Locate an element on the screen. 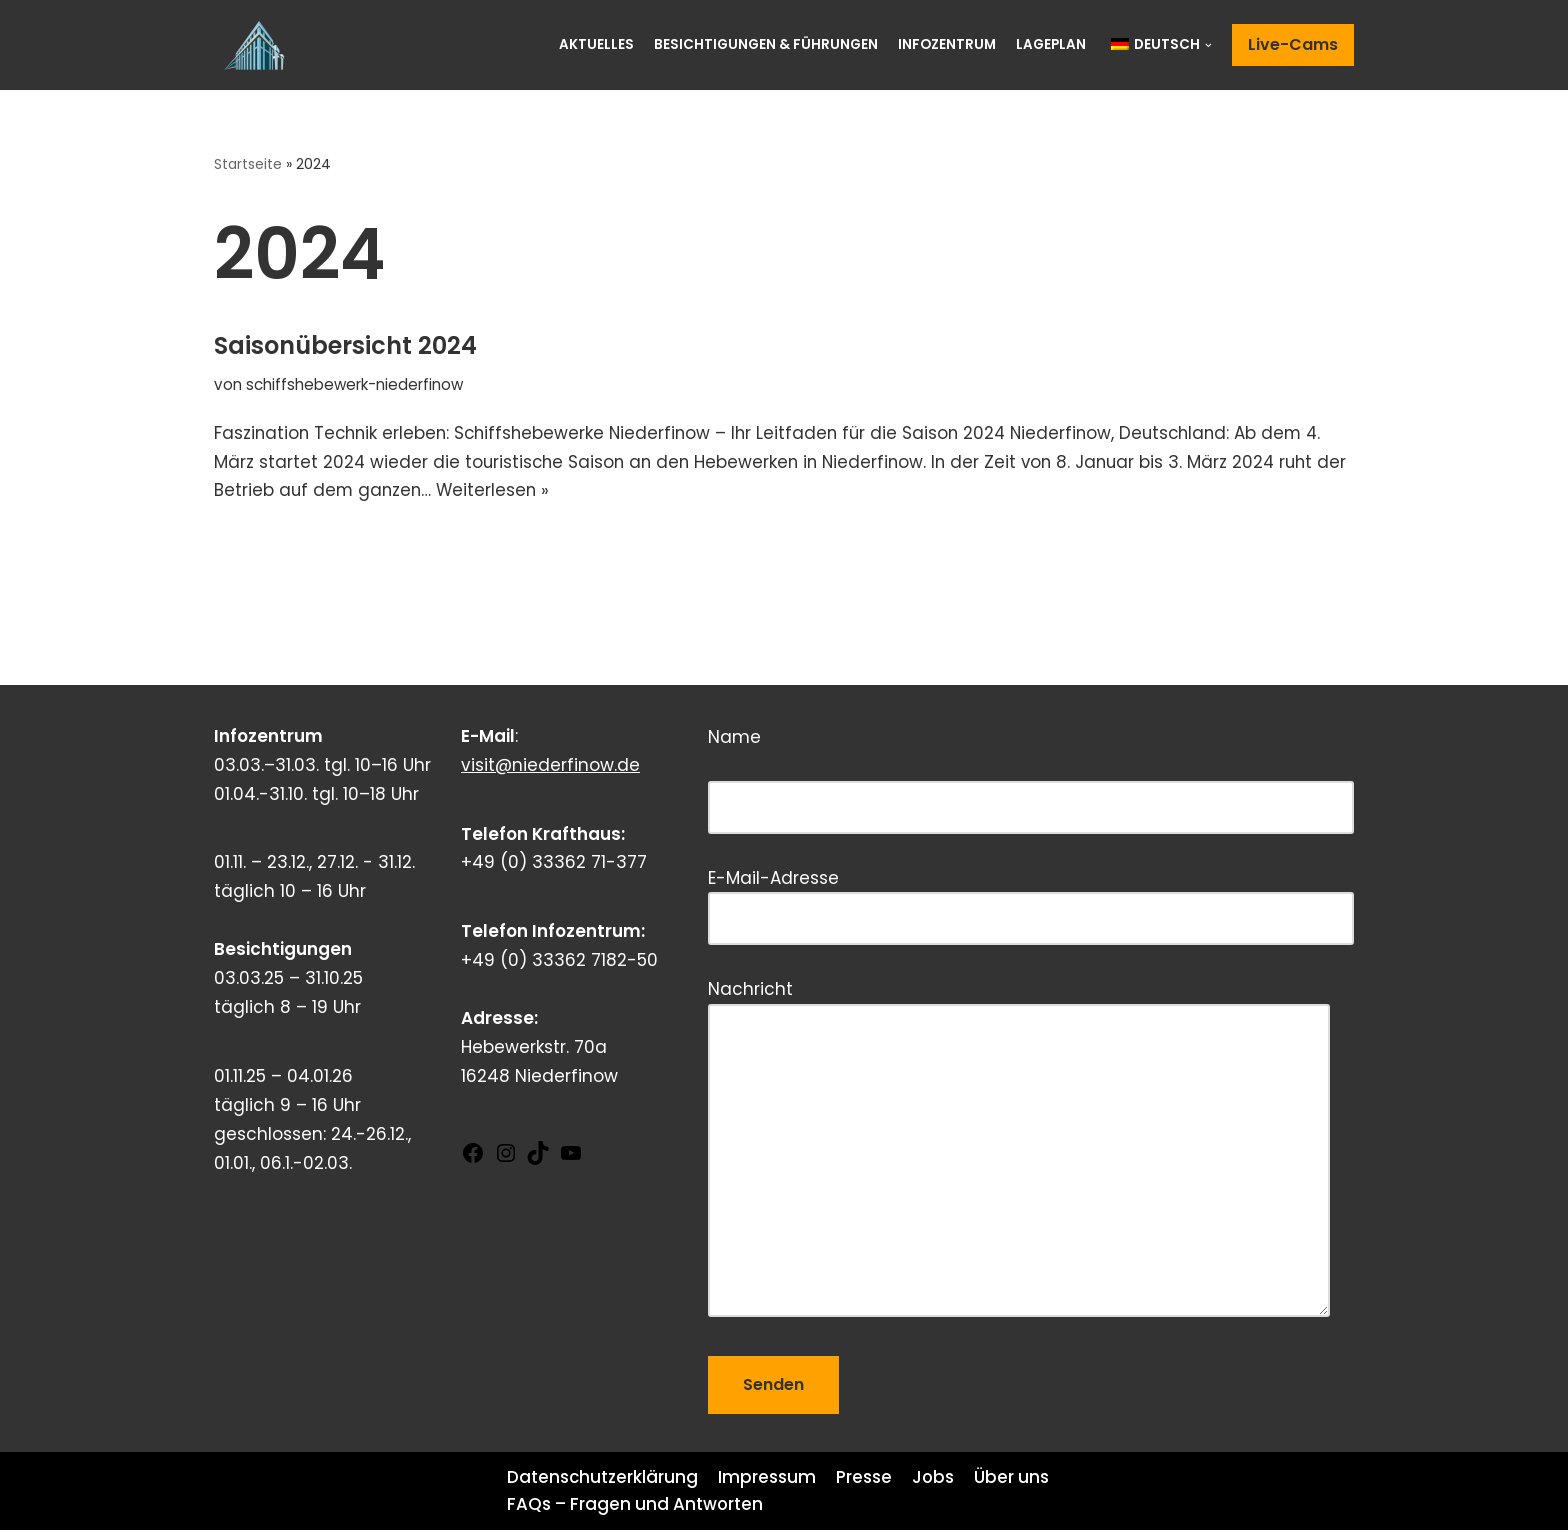 Image resolution: width=1568 pixels, height=1532 pixels. schiffshebewerk-niederfinow is located at coordinates (355, 384).